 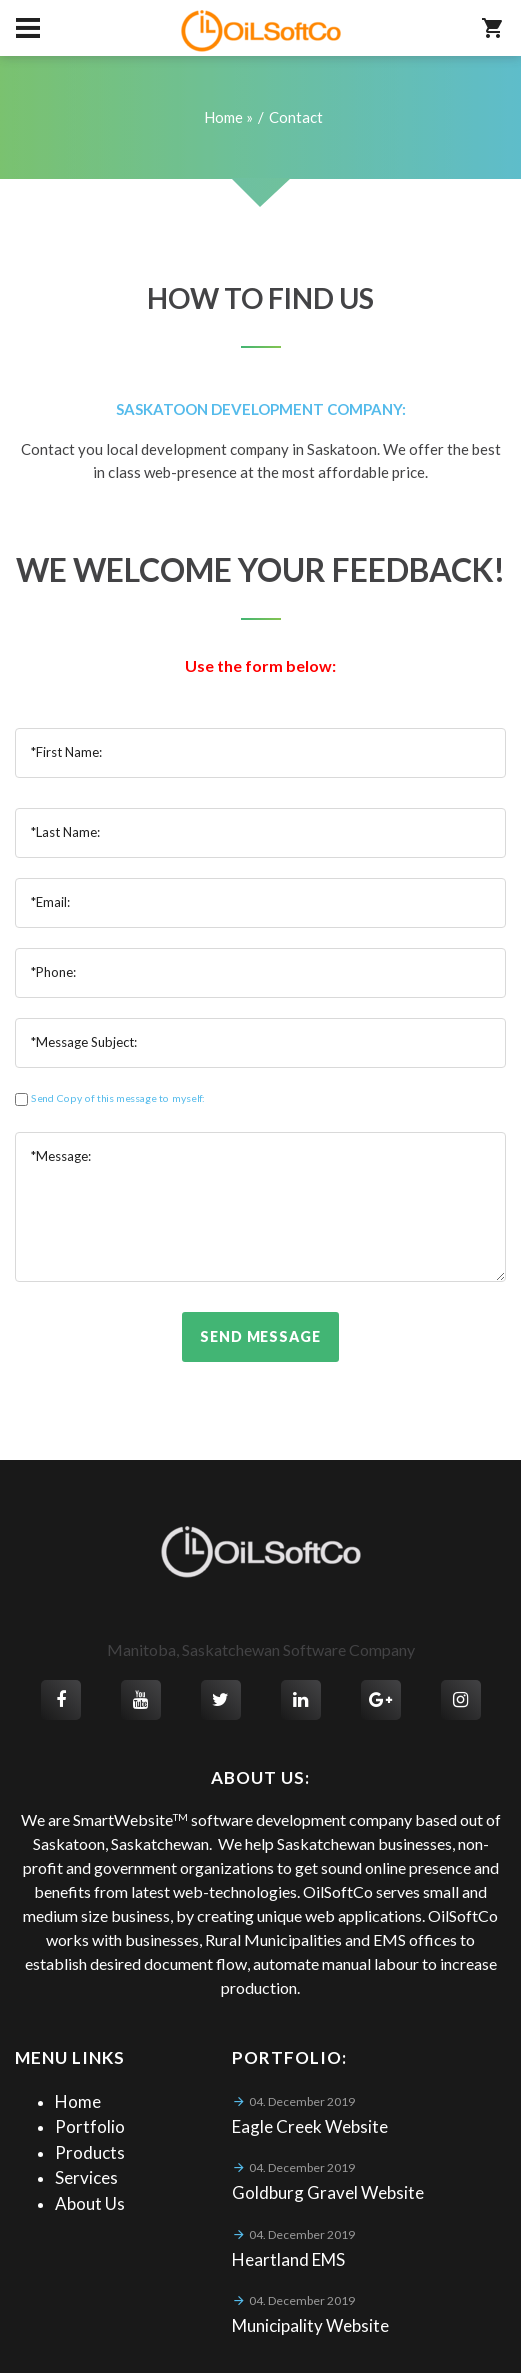 I want to click on Products, so click(x=90, y=2152).